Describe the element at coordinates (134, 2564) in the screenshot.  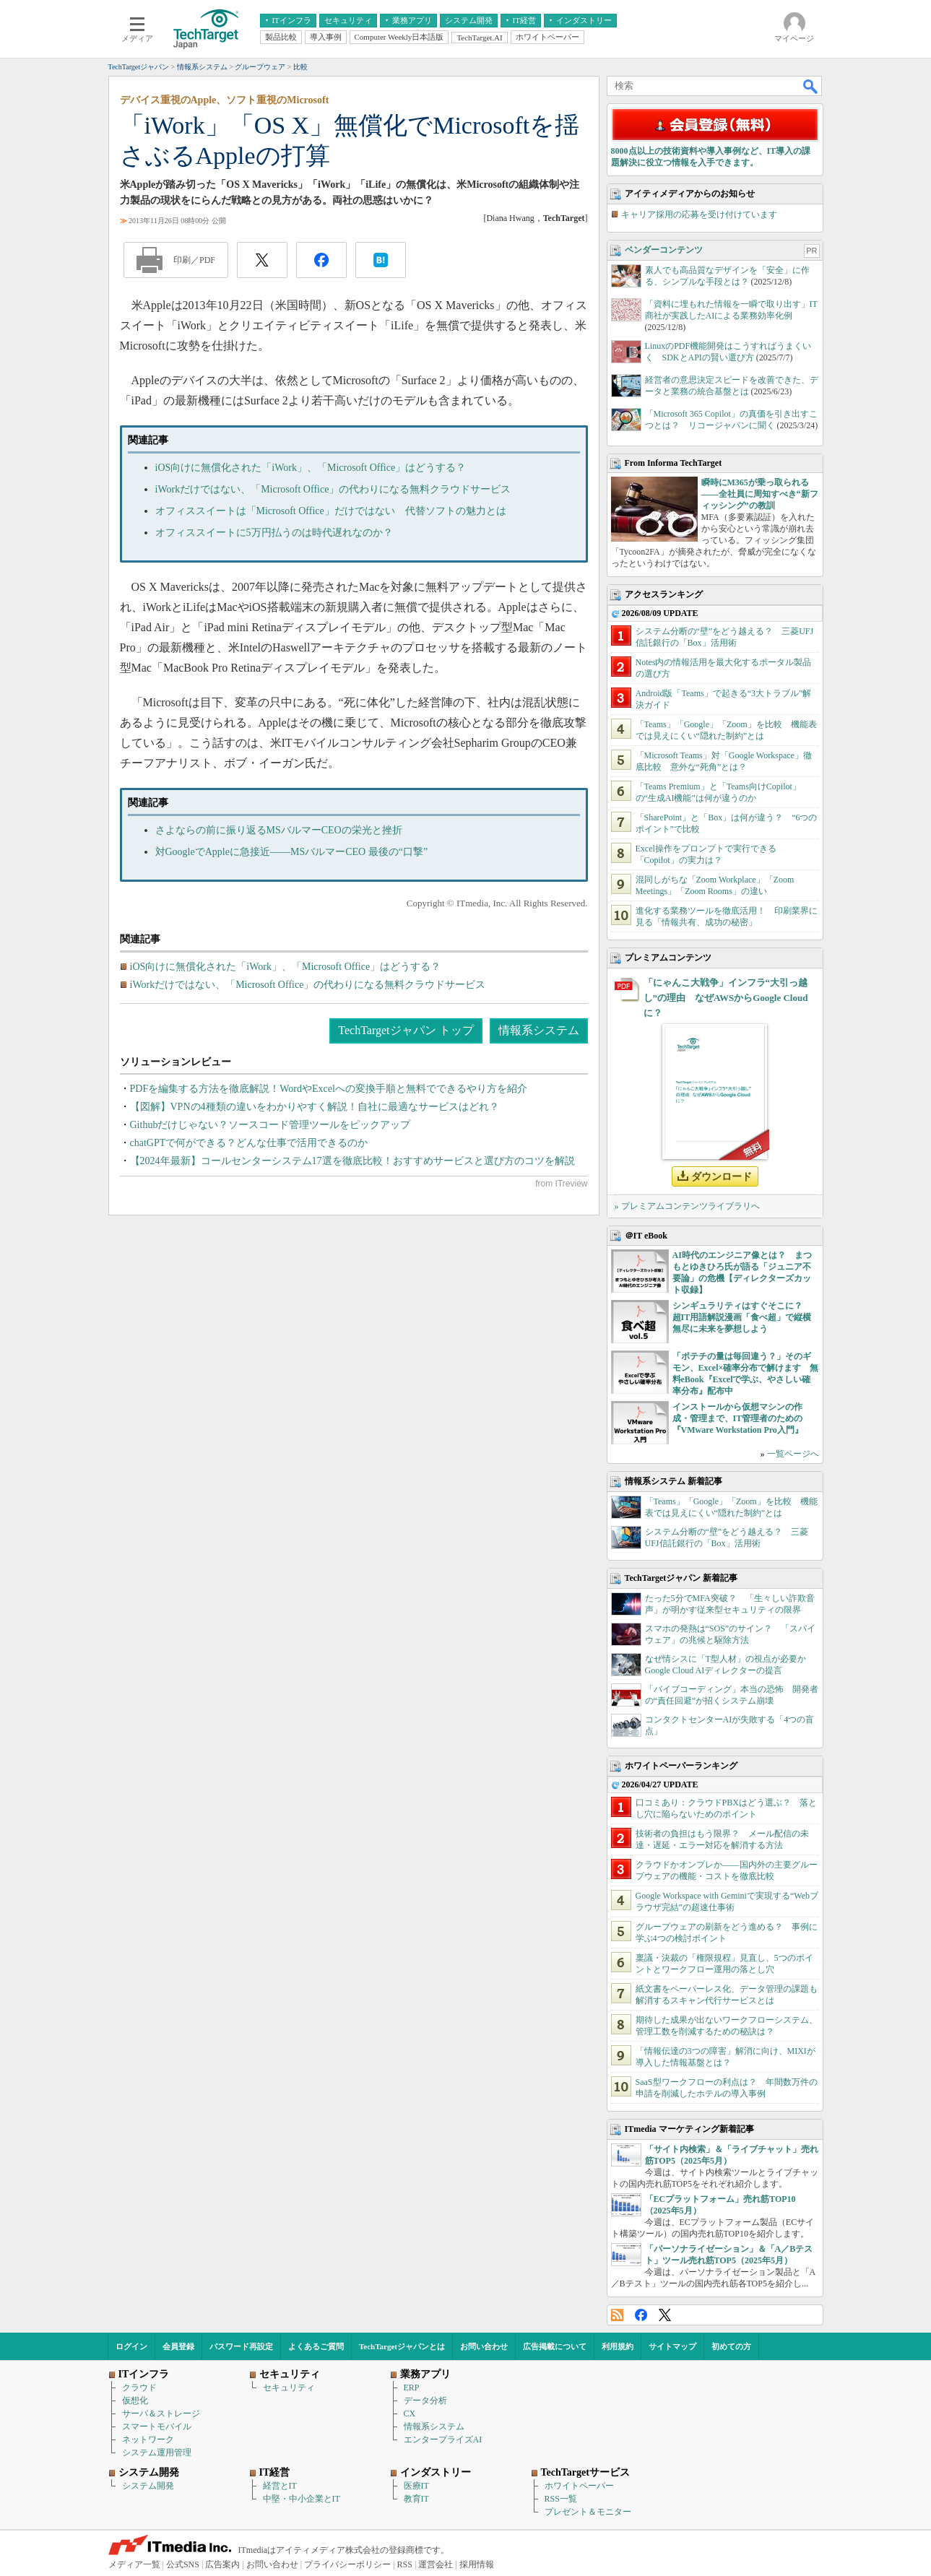
I see `メディア一覧` at that location.